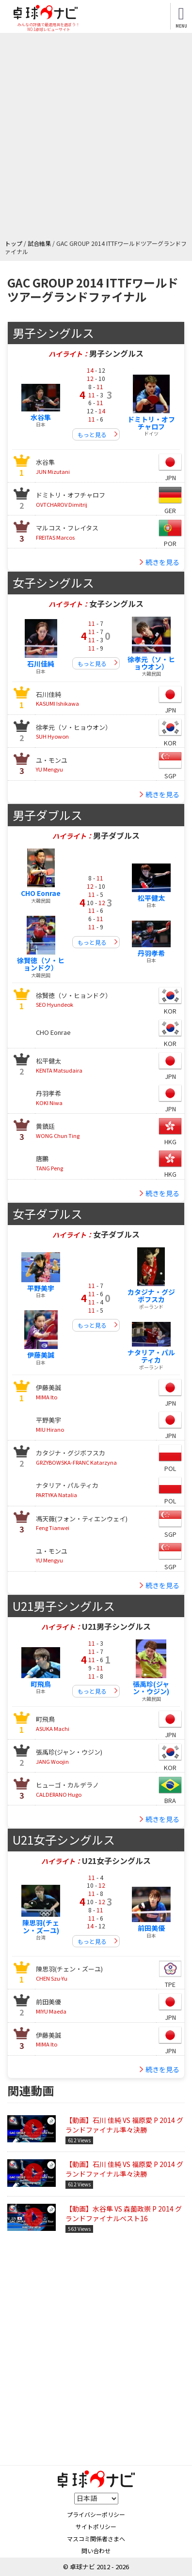  Describe the element at coordinates (41, 893) in the screenshot. I see `CHO Eonrae` at that location.